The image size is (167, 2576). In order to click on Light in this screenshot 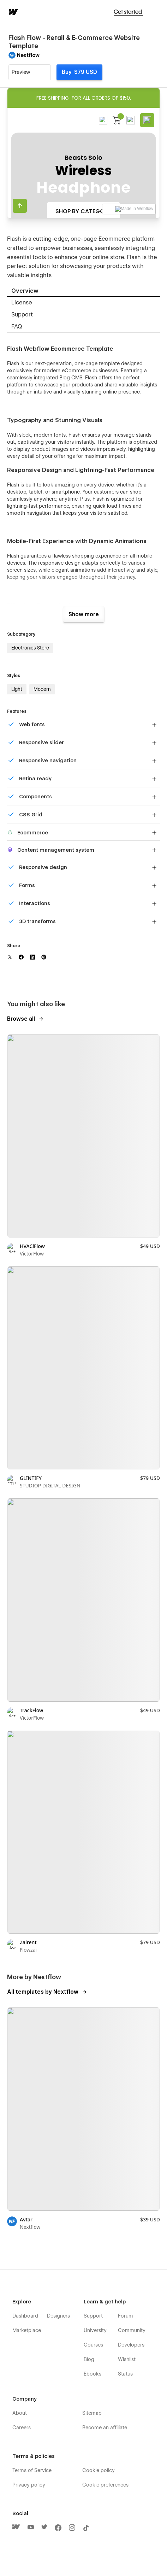, I will do `click(16, 689)`.